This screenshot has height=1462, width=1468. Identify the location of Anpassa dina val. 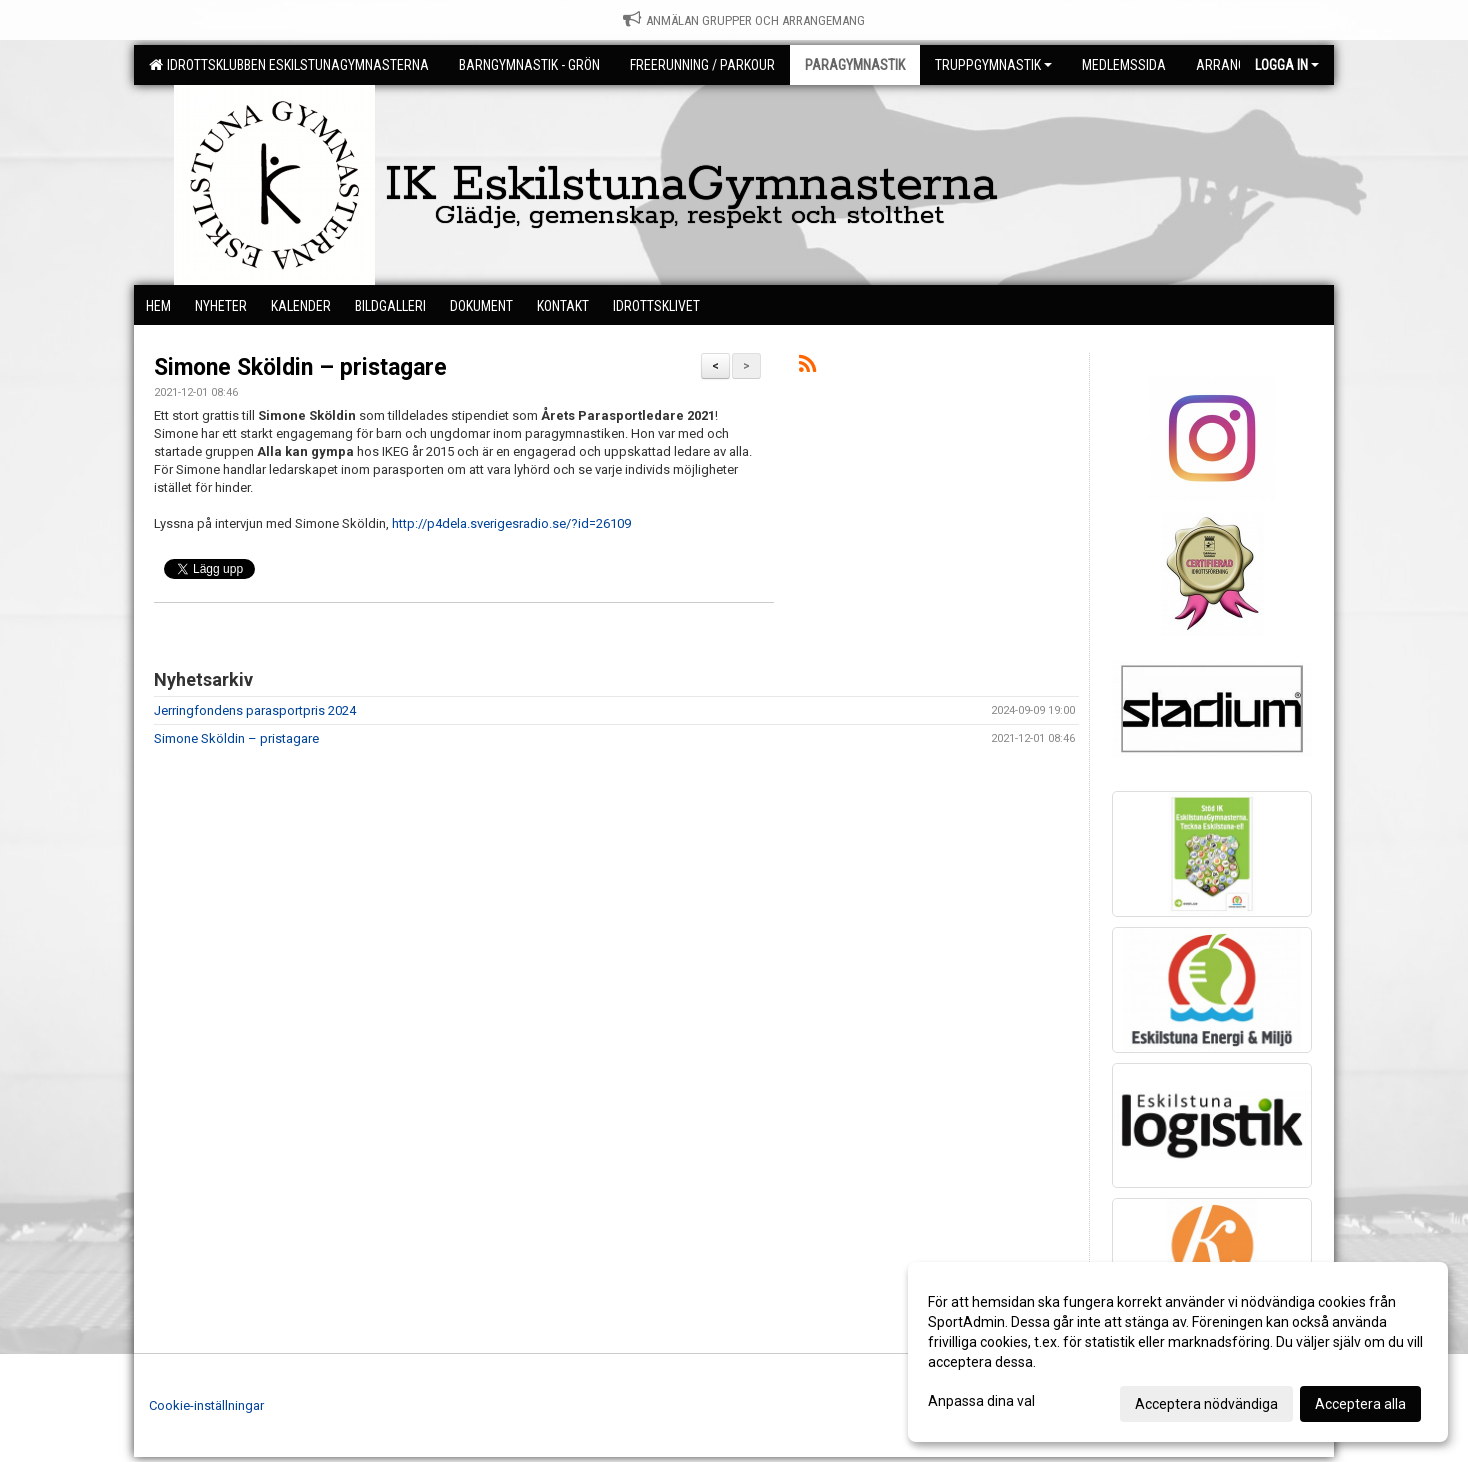
(981, 1401).